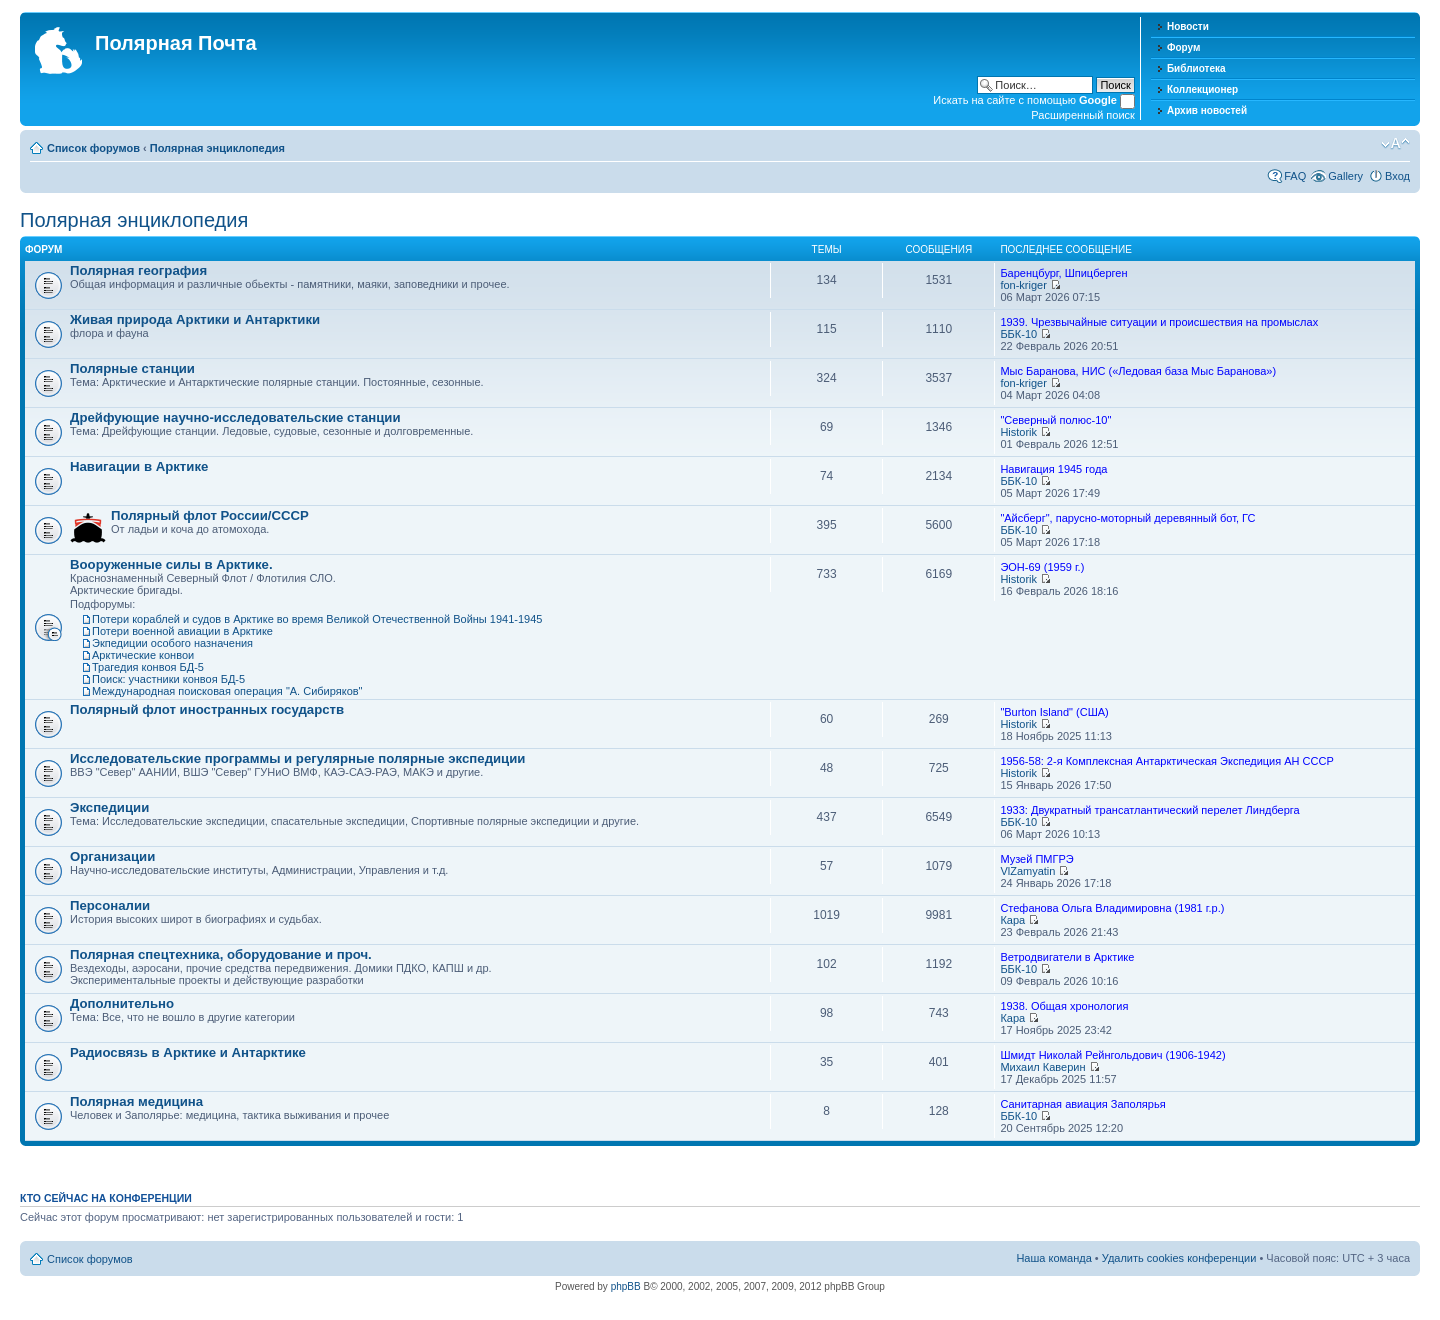 This screenshot has height=1320, width=1440. I want to click on Вооруженные силы в Арктике., so click(171, 564).